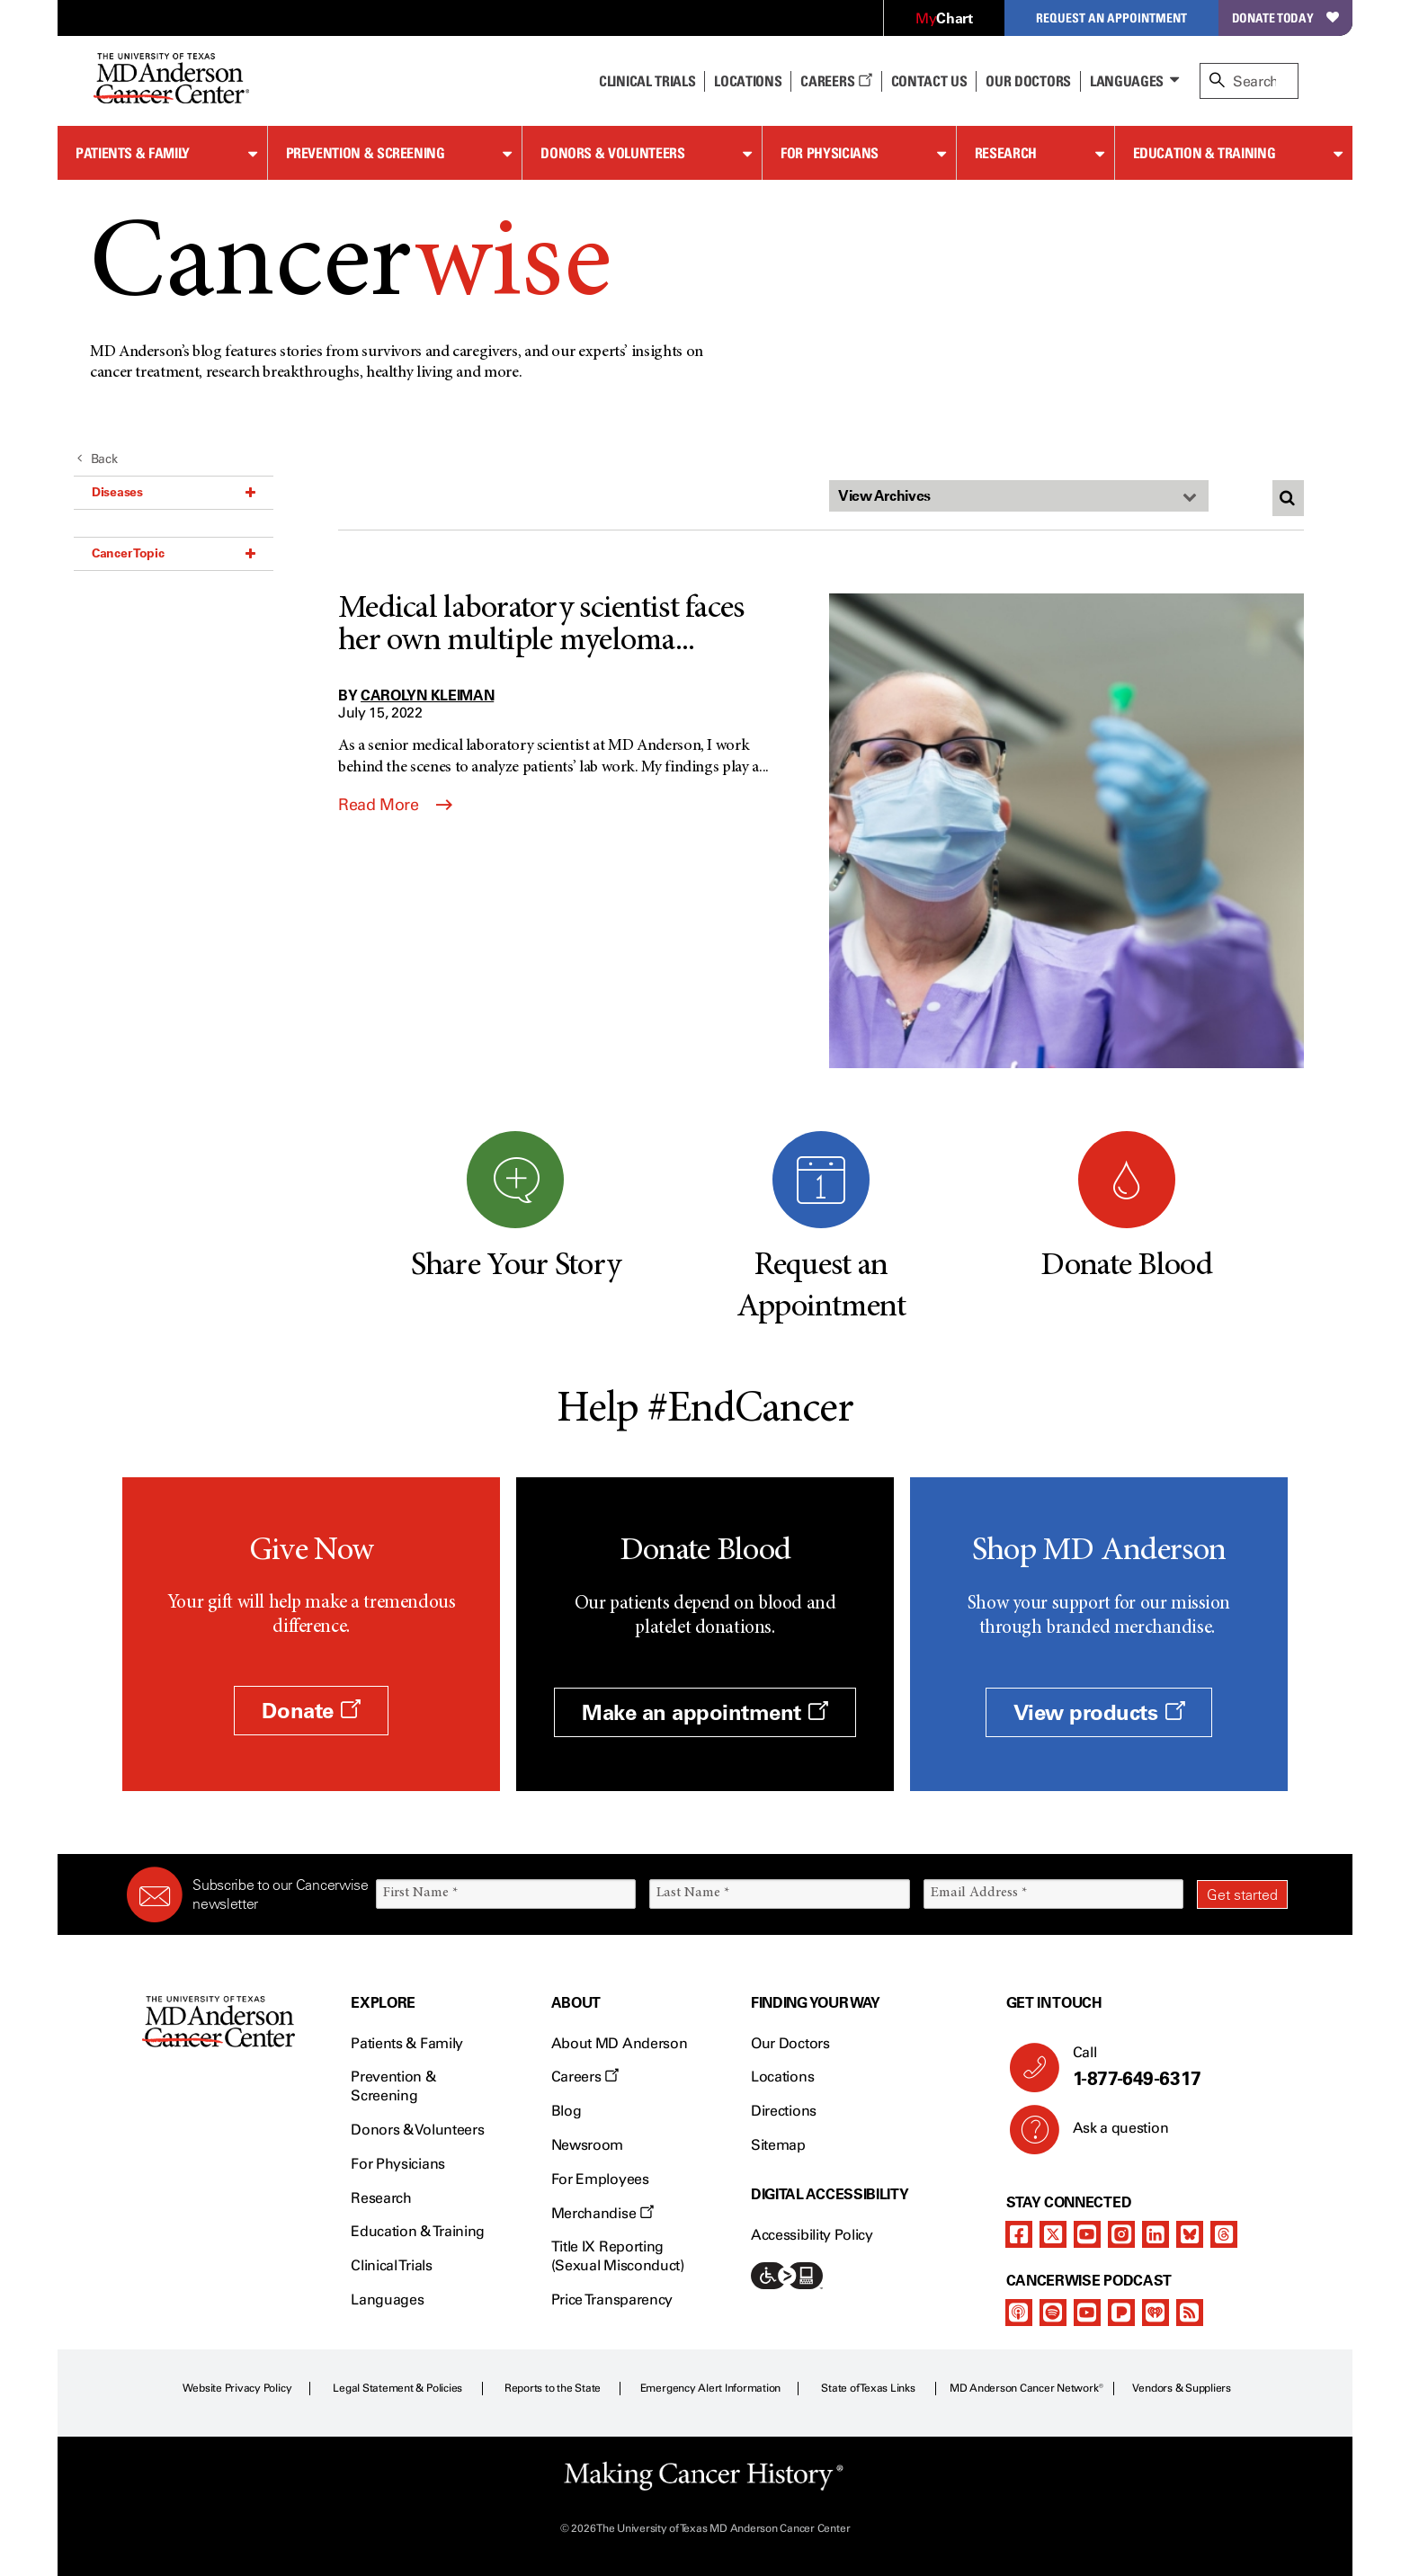 This screenshot has height=2576, width=1410. Describe the element at coordinates (1121, 2234) in the screenshot. I see `[instagram]` at that location.